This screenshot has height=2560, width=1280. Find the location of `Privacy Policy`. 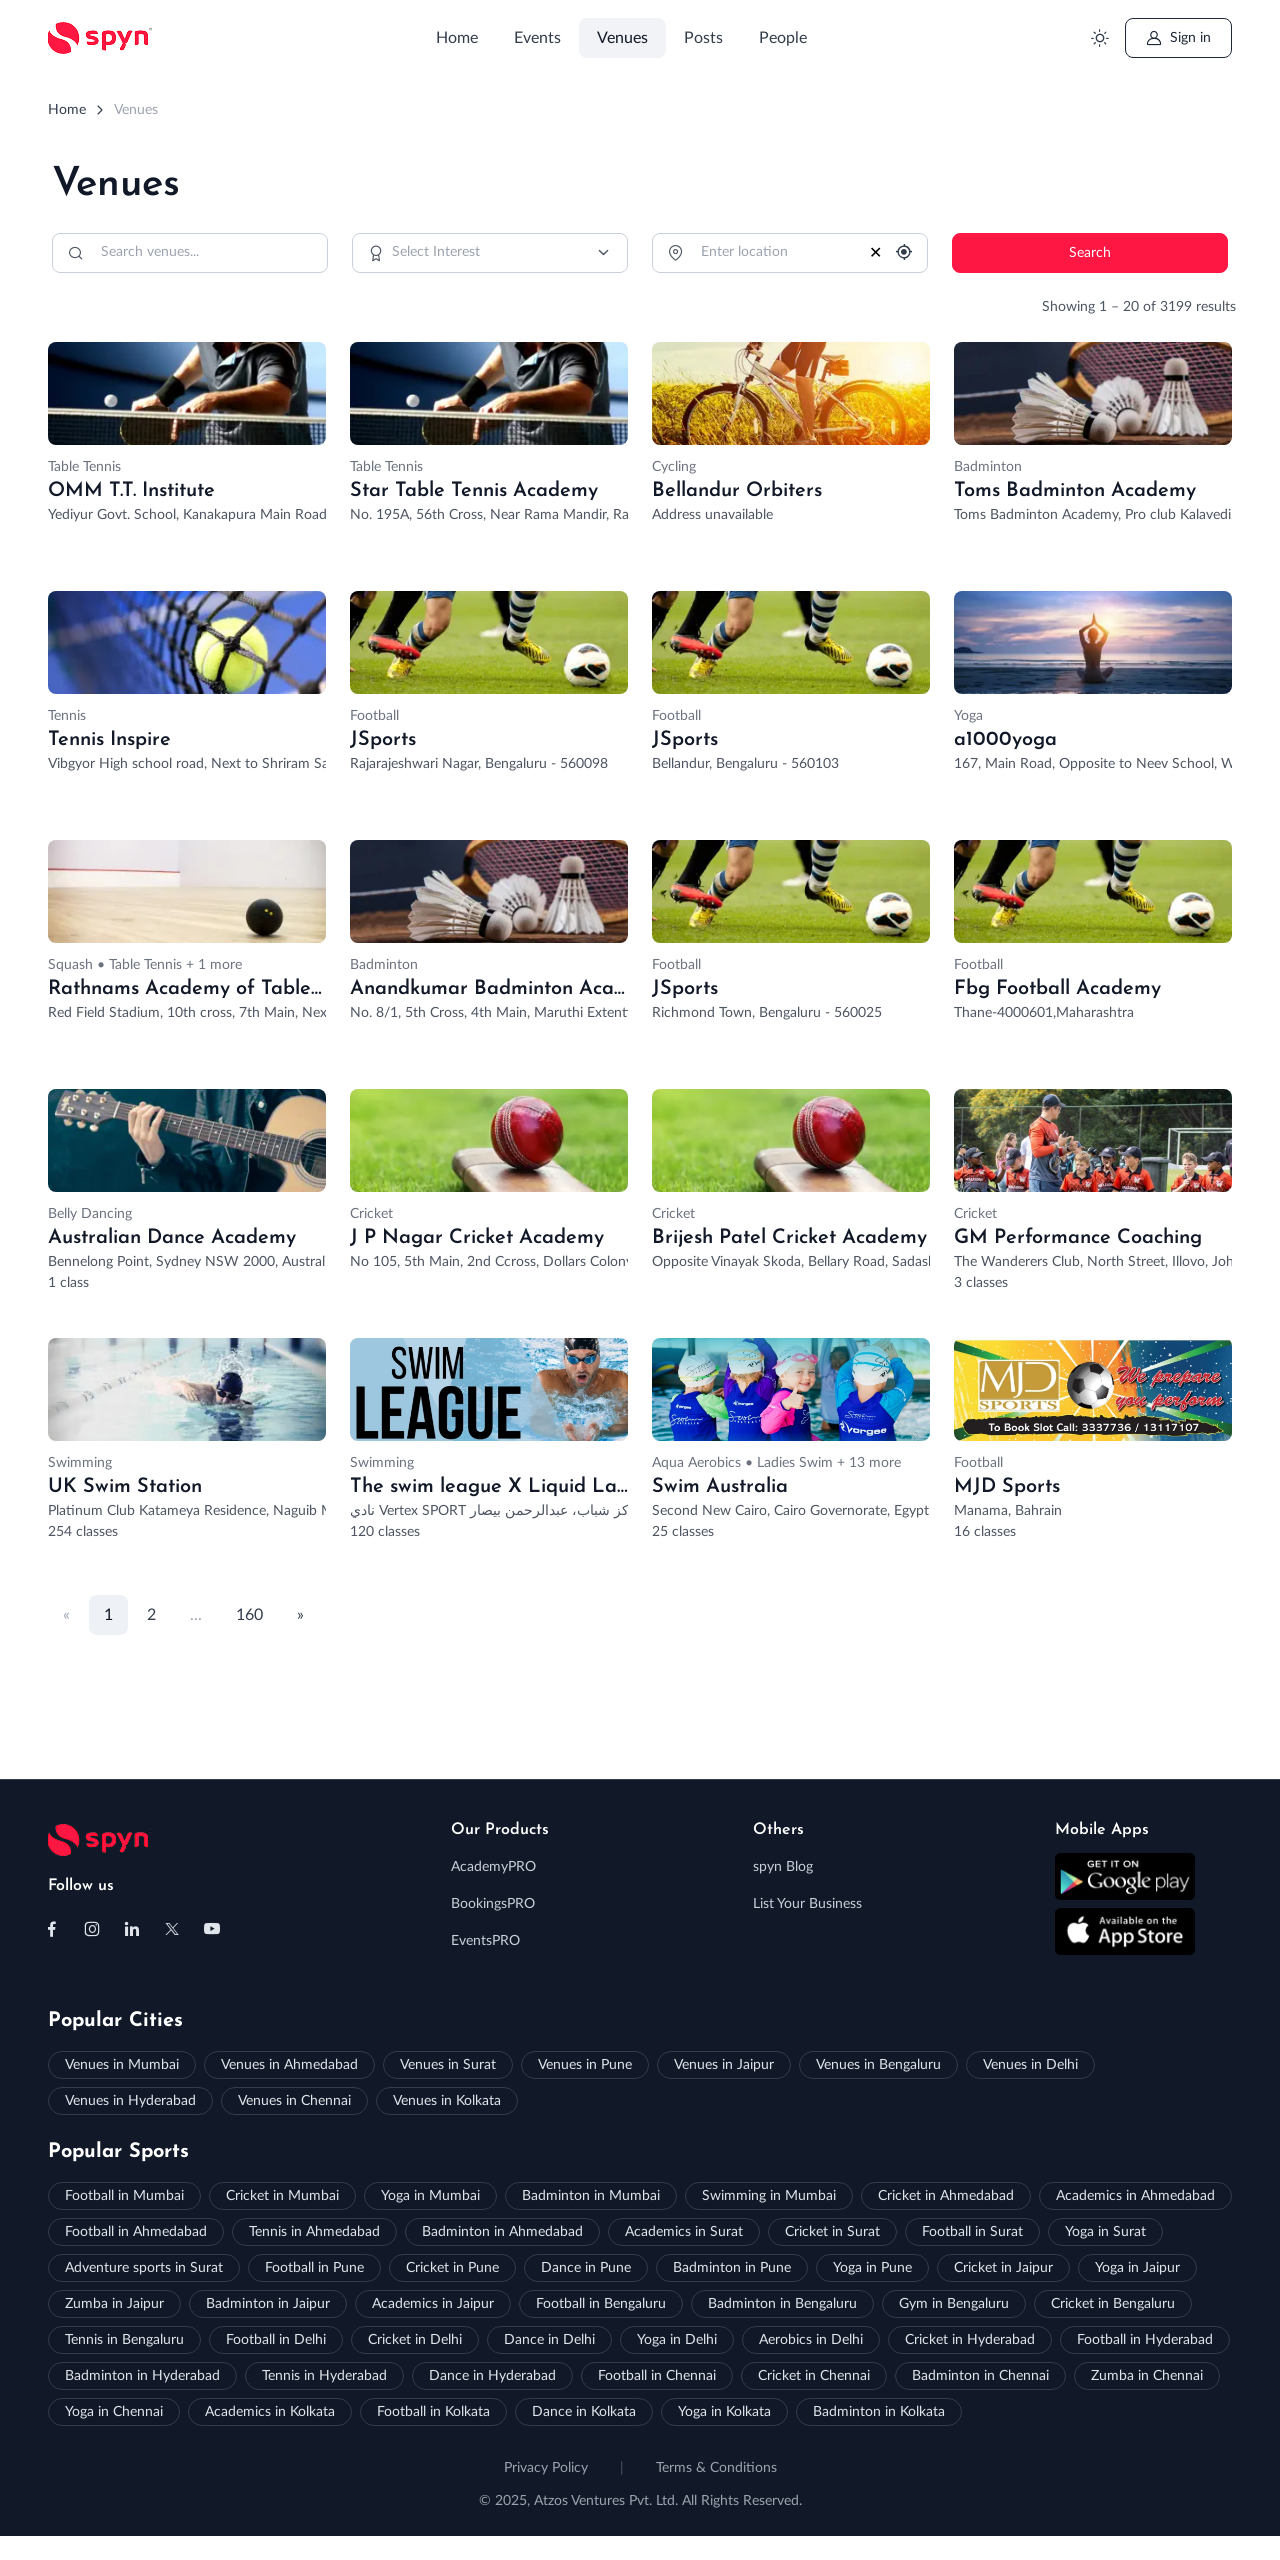

Privacy Policy is located at coordinates (546, 2468).